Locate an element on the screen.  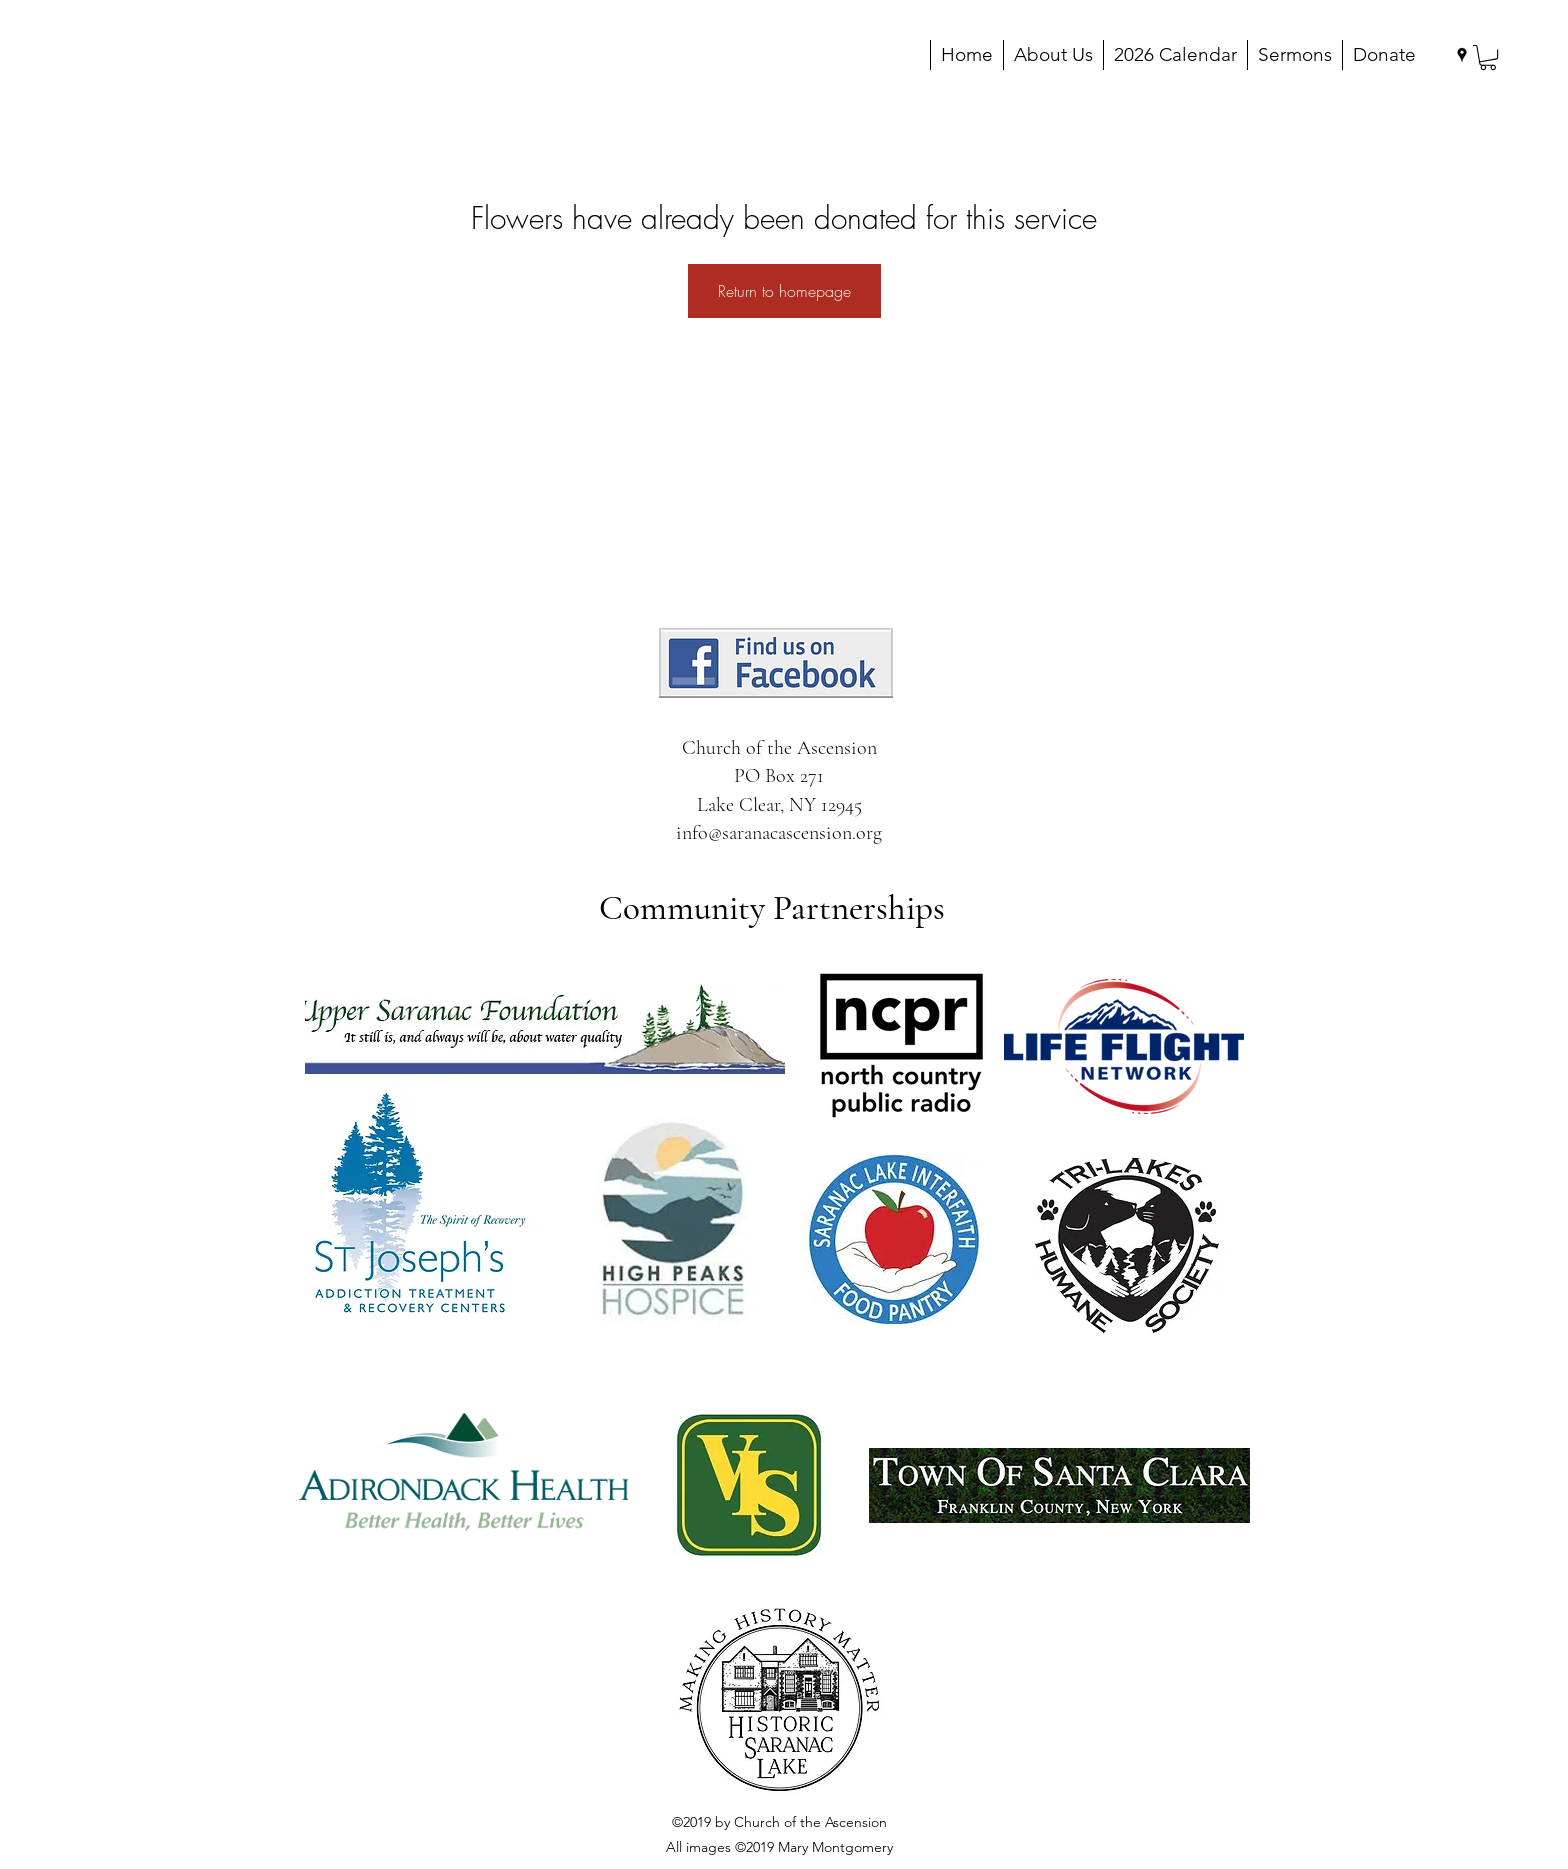
[googlePlaces] is located at coordinates (1462, 55).